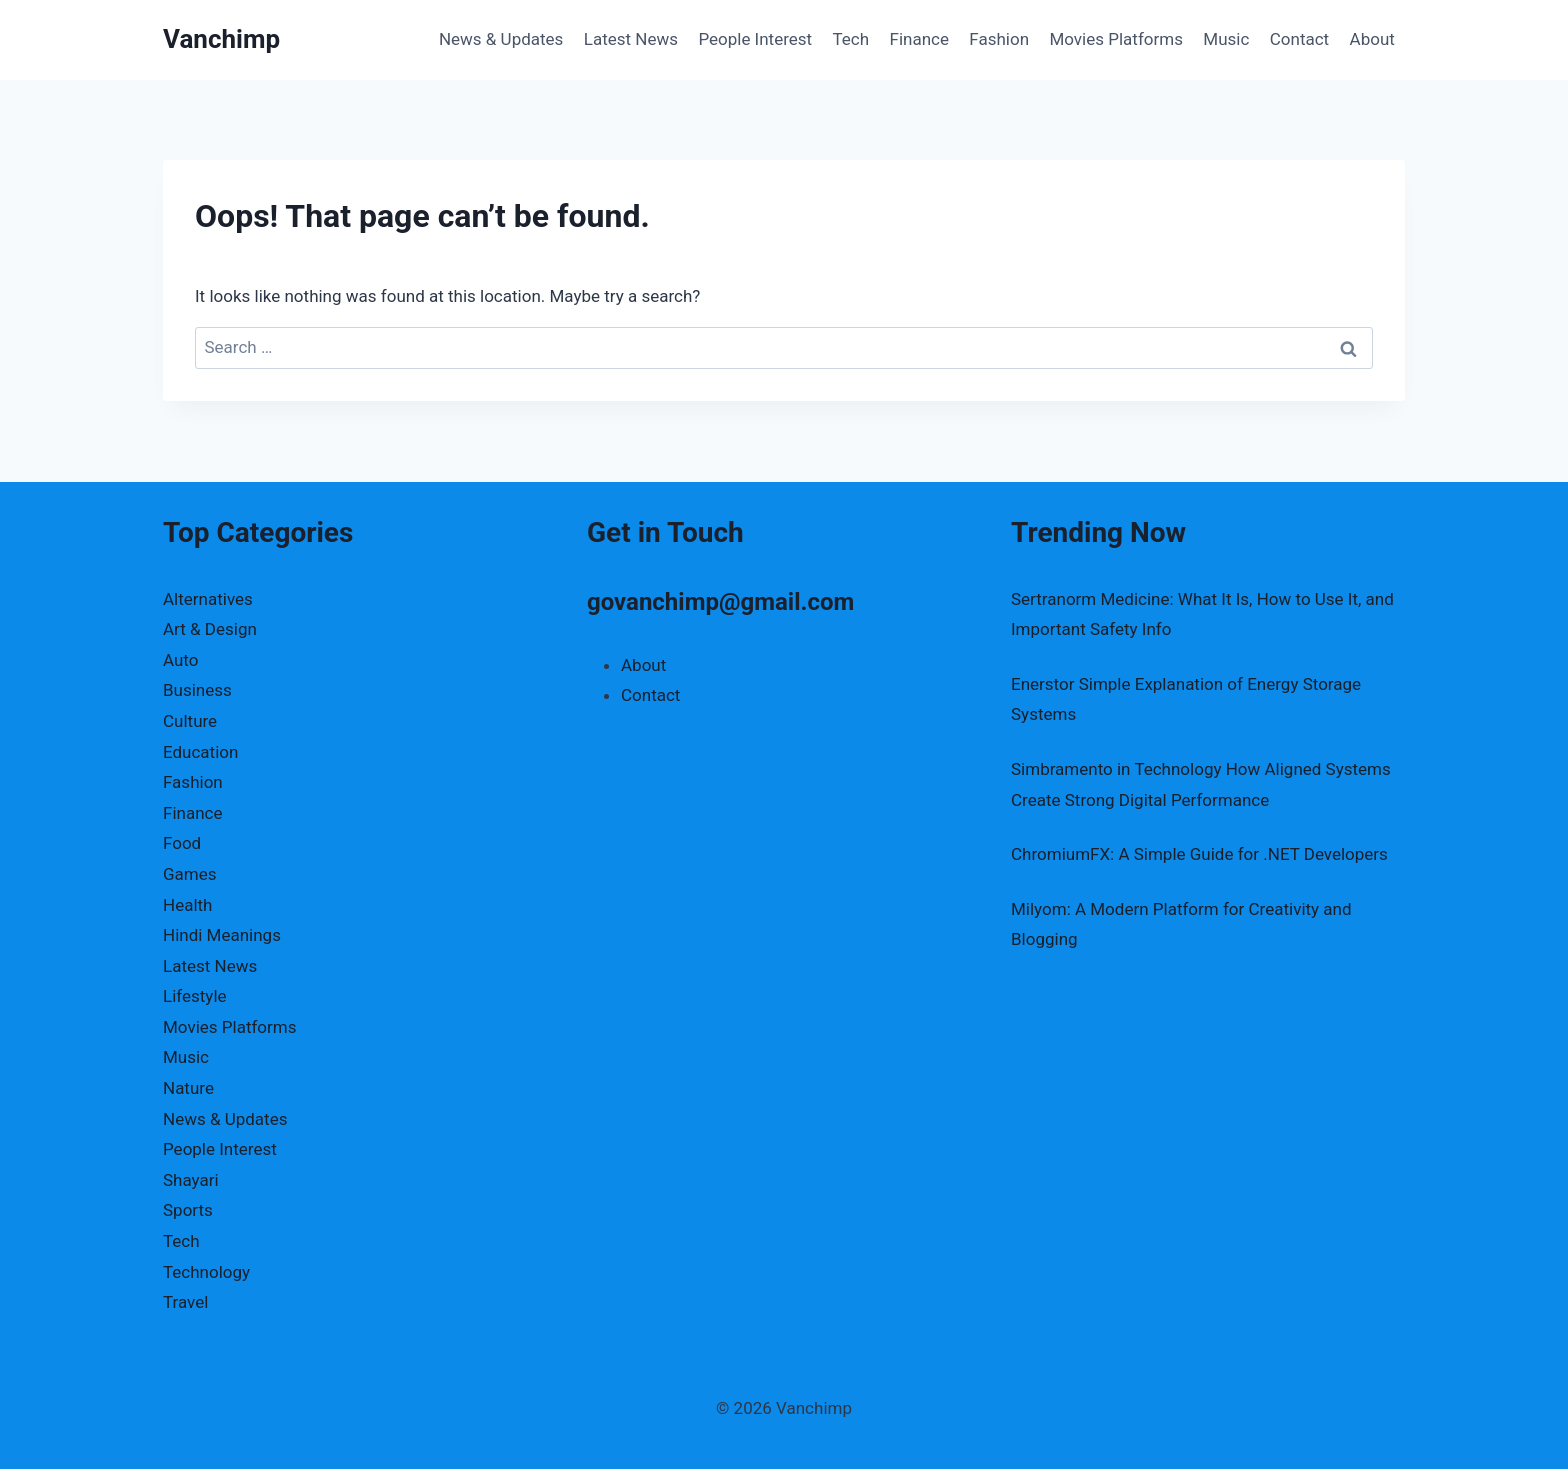 Image resolution: width=1568 pixels, height=1469 pixels. I want to click on Alternatives, so click(208, 599).